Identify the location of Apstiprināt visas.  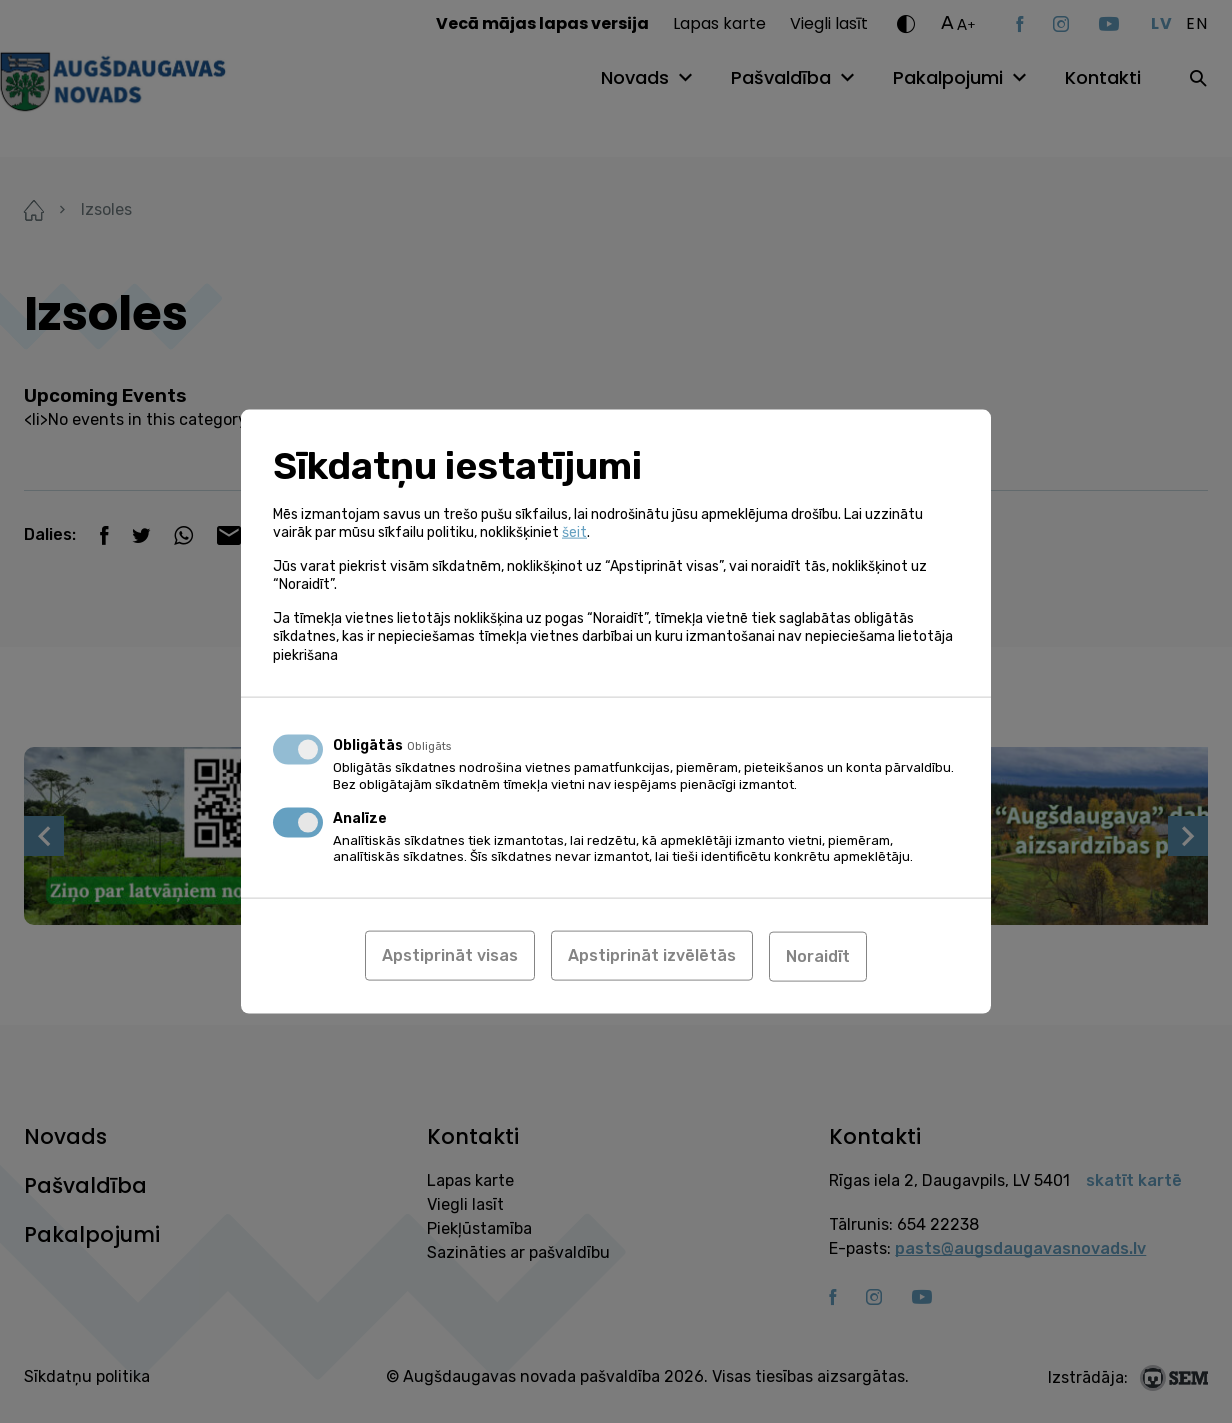
(450, 955).